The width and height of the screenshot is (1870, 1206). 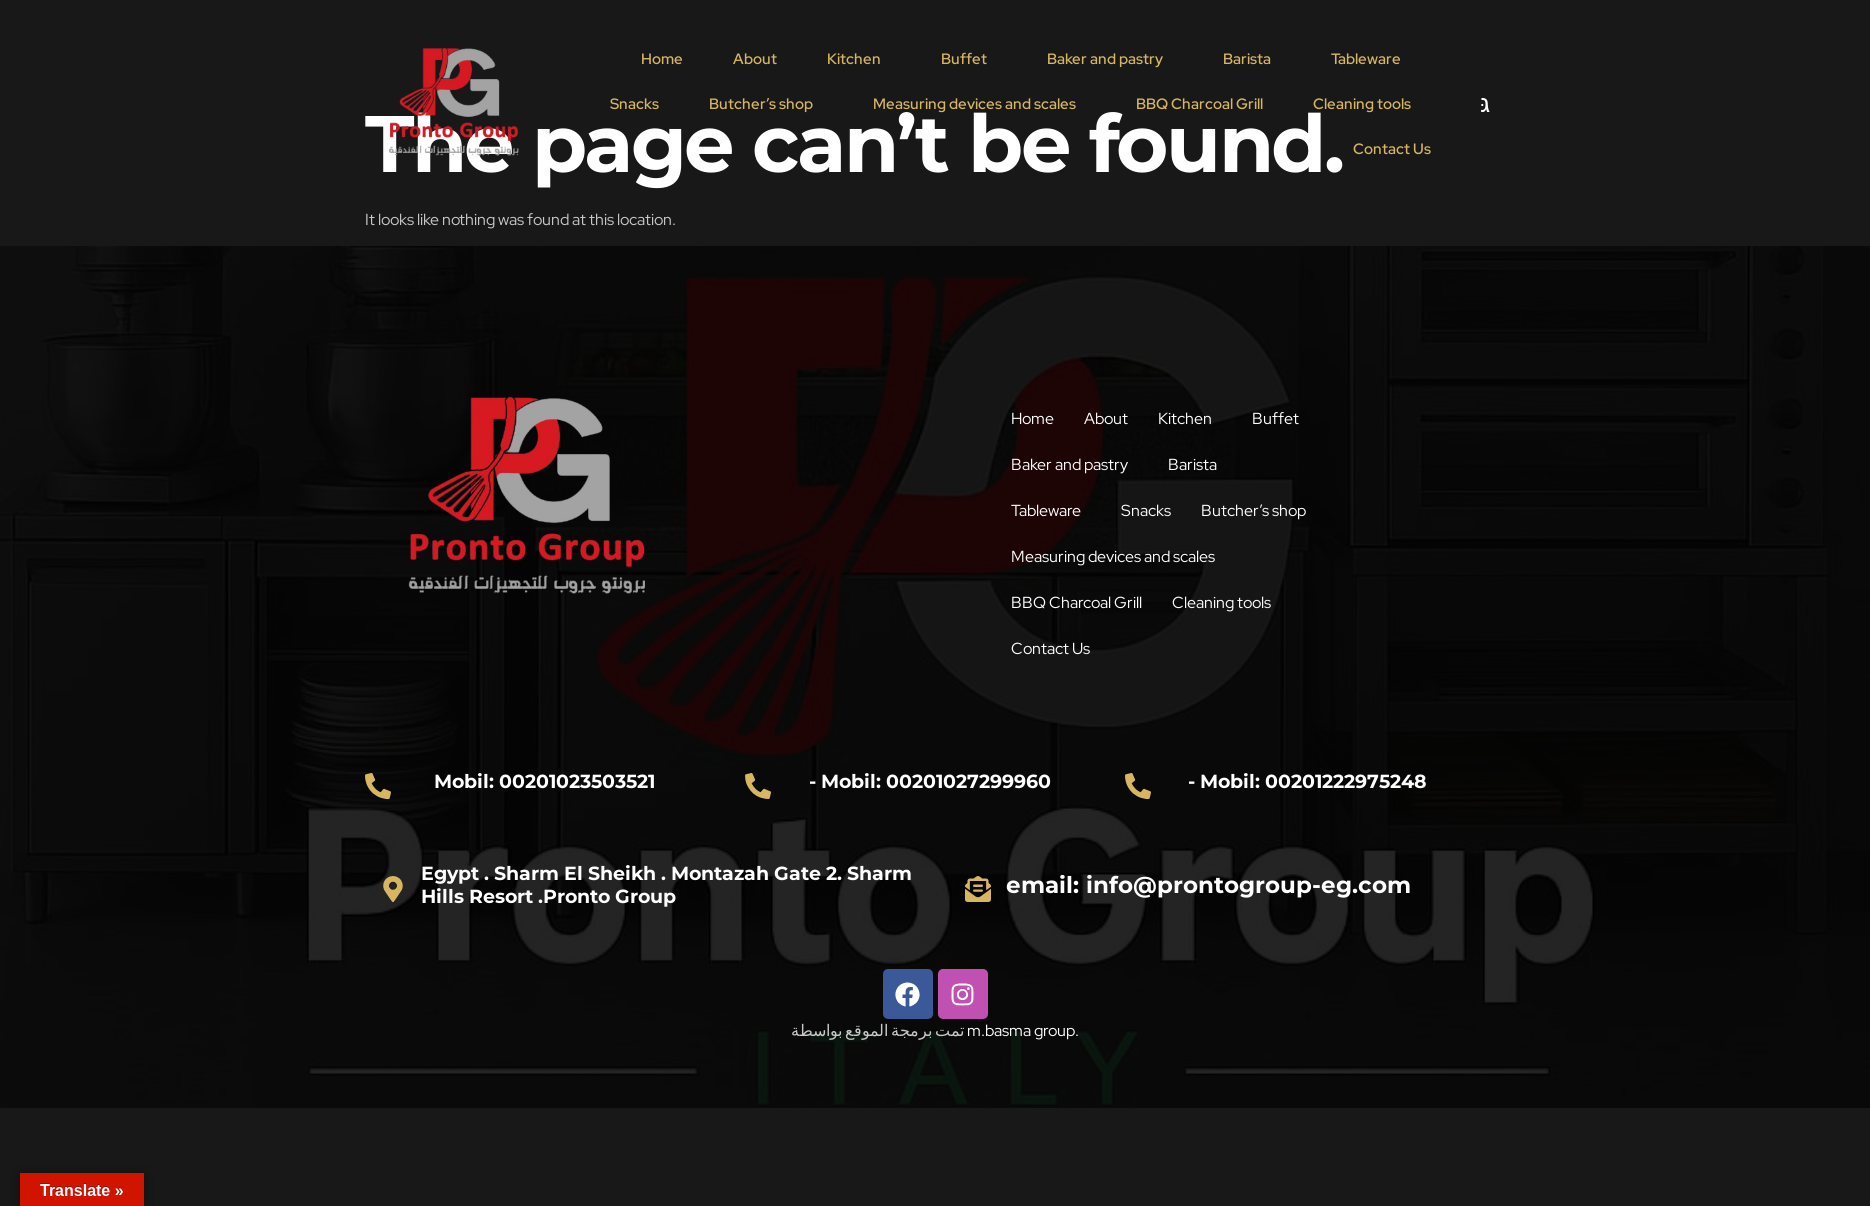 I want to click on Snacks, so click(x=634, y=104).